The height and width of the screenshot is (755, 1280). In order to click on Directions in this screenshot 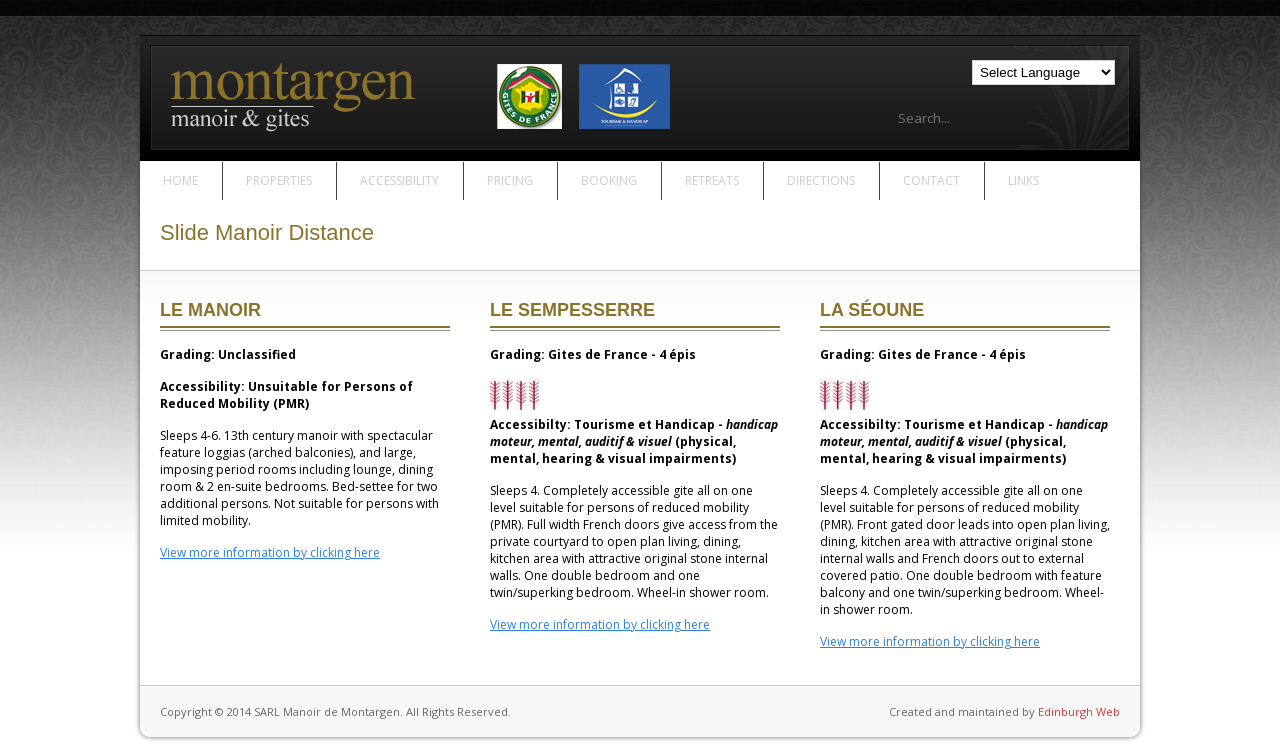, I will do `click(821, 180)`.